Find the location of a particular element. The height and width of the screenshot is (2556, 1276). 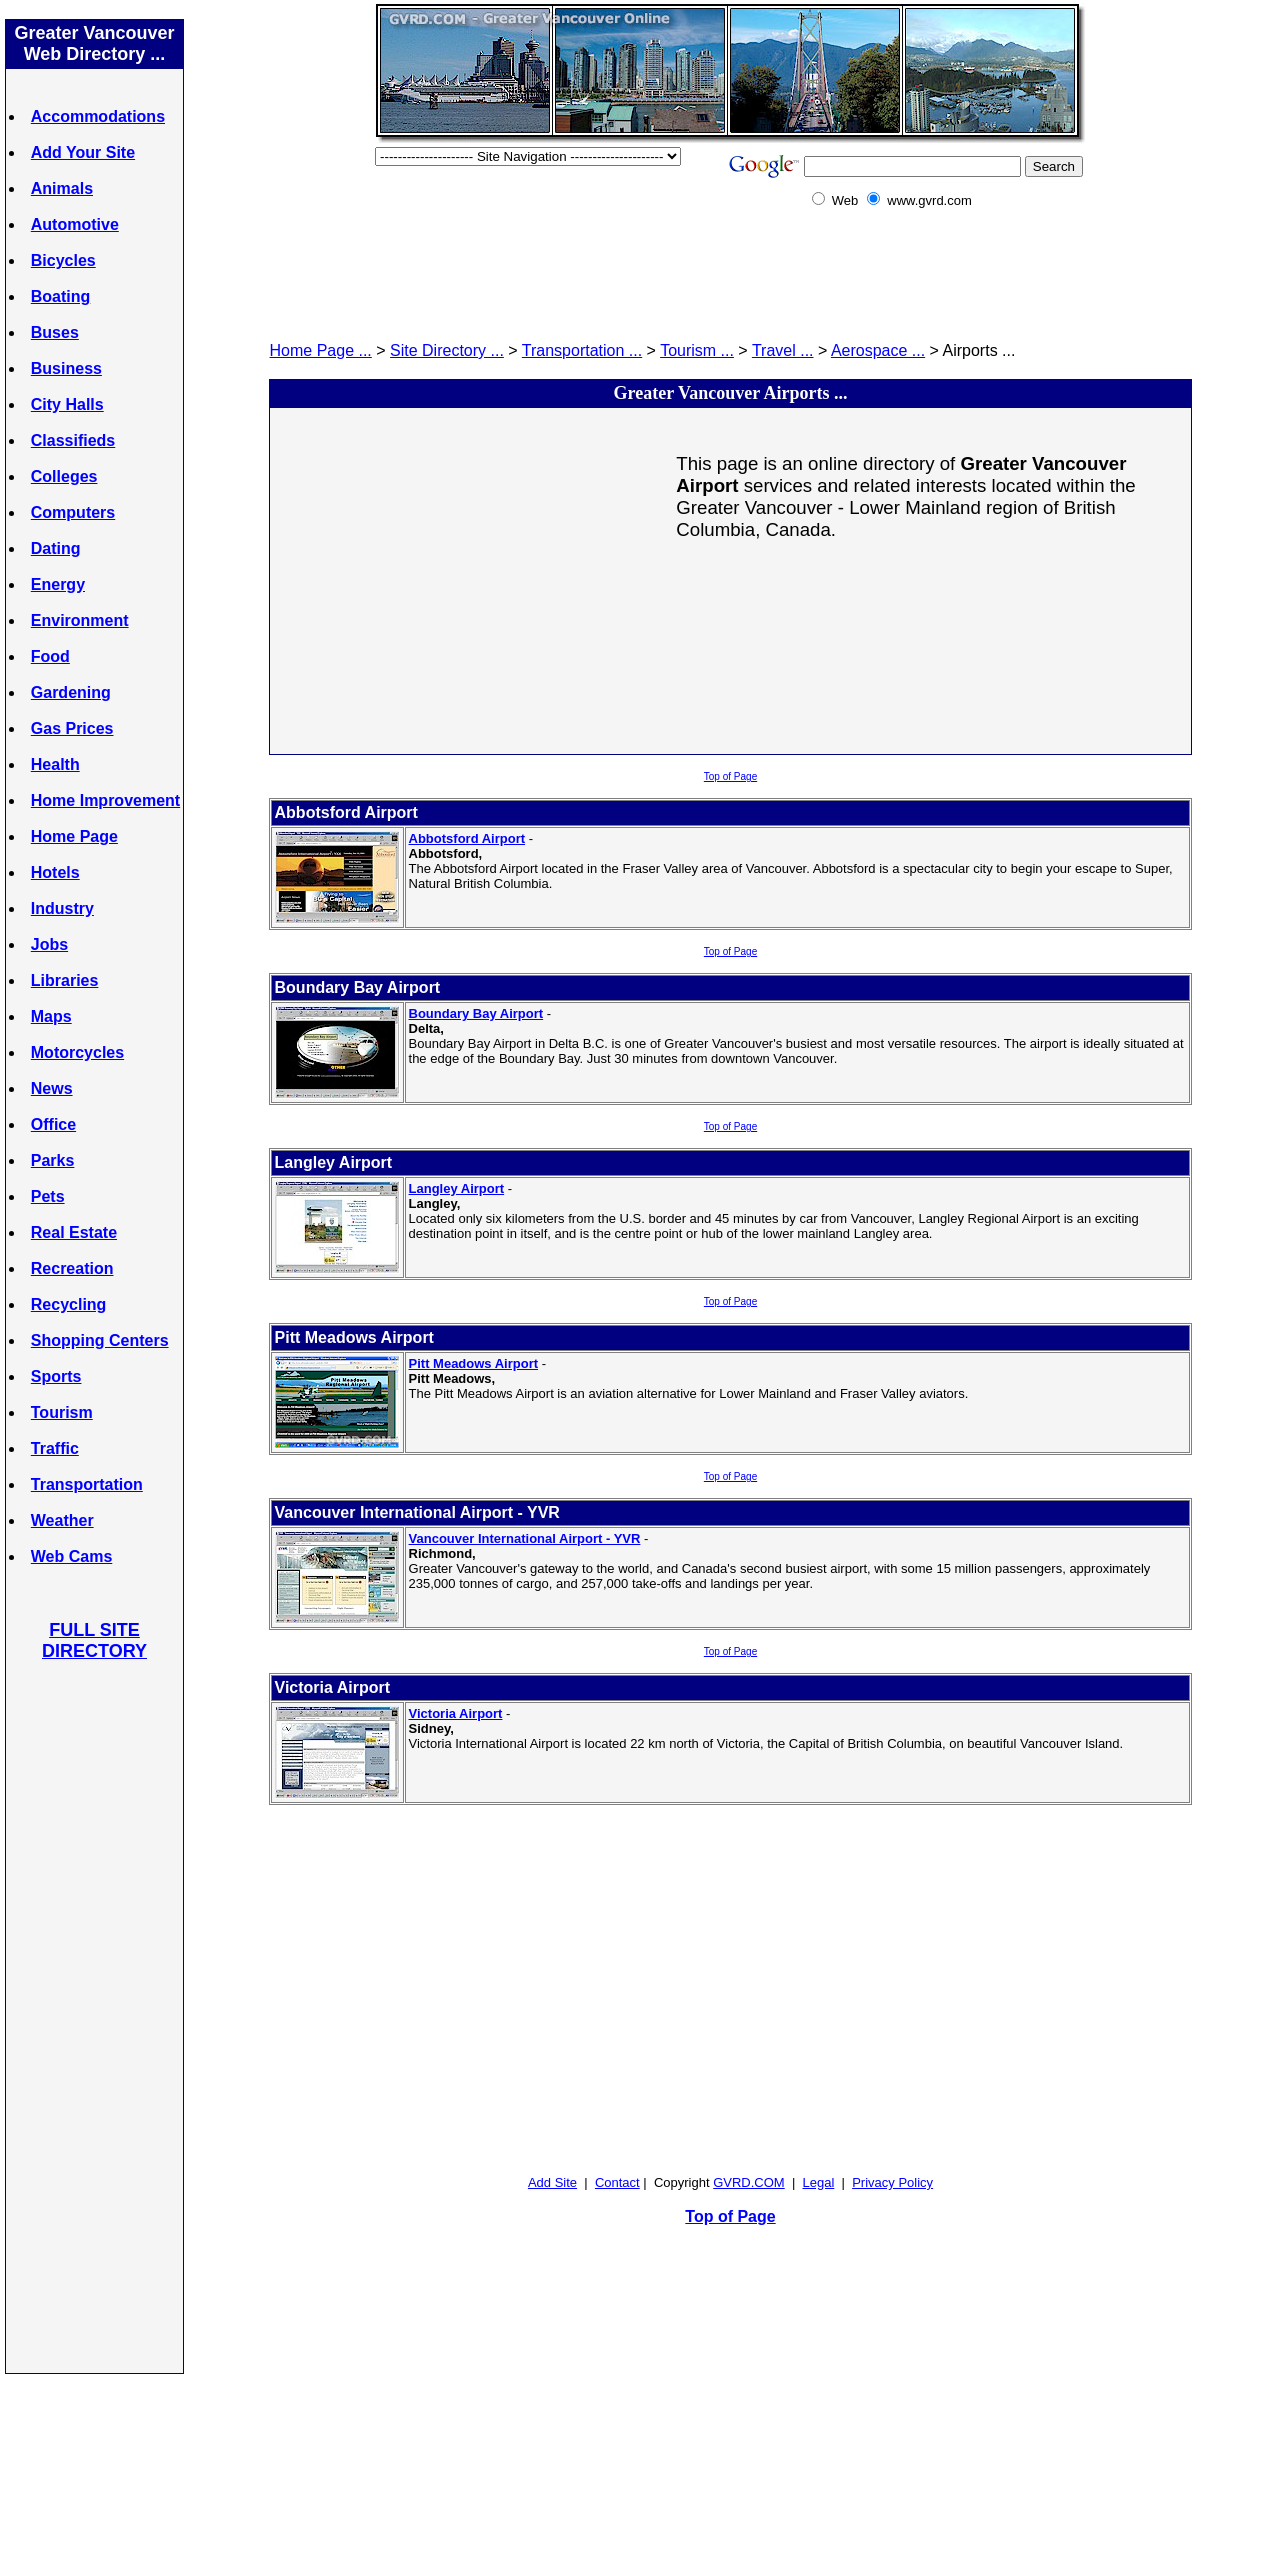

Sports is located at coordinates (56, 1376).